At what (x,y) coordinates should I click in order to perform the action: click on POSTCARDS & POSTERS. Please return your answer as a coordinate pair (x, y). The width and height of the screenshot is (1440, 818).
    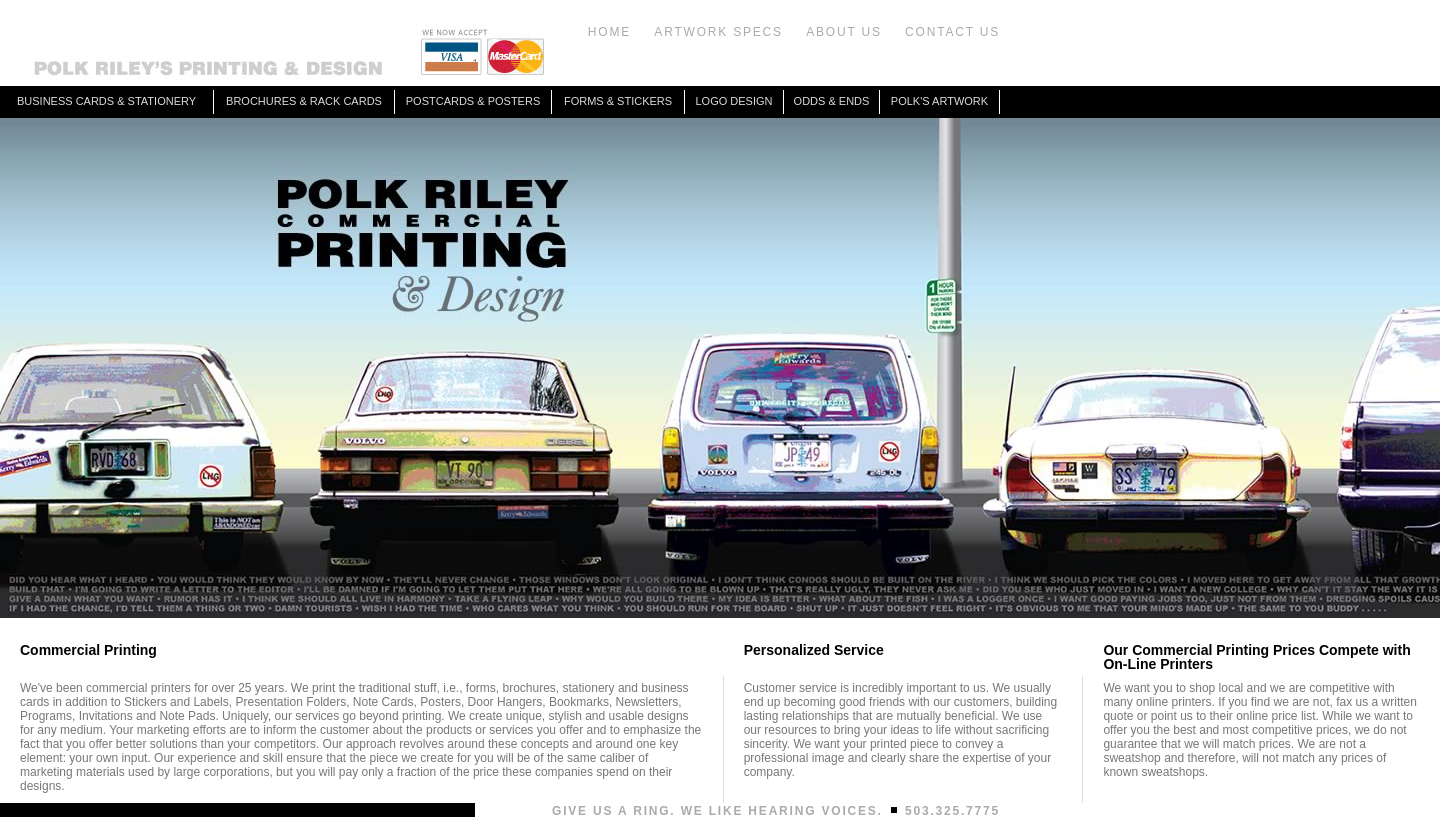
    Looking at the image, I should click on (473, 101).